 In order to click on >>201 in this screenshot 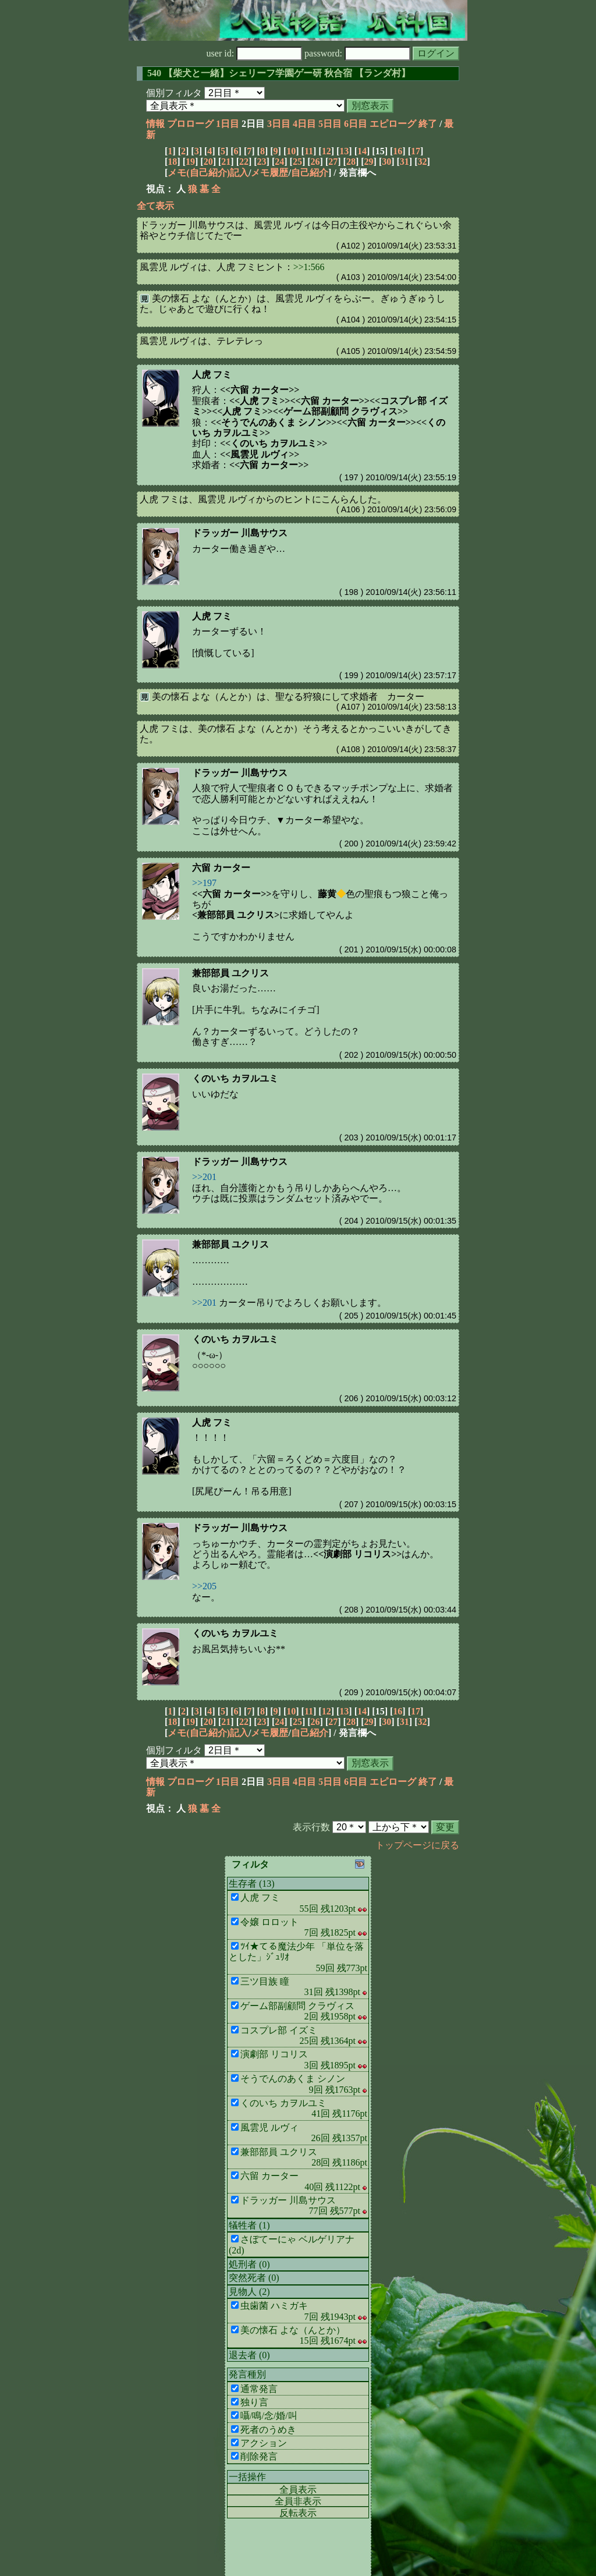, I will do `click(204, 1177)`.